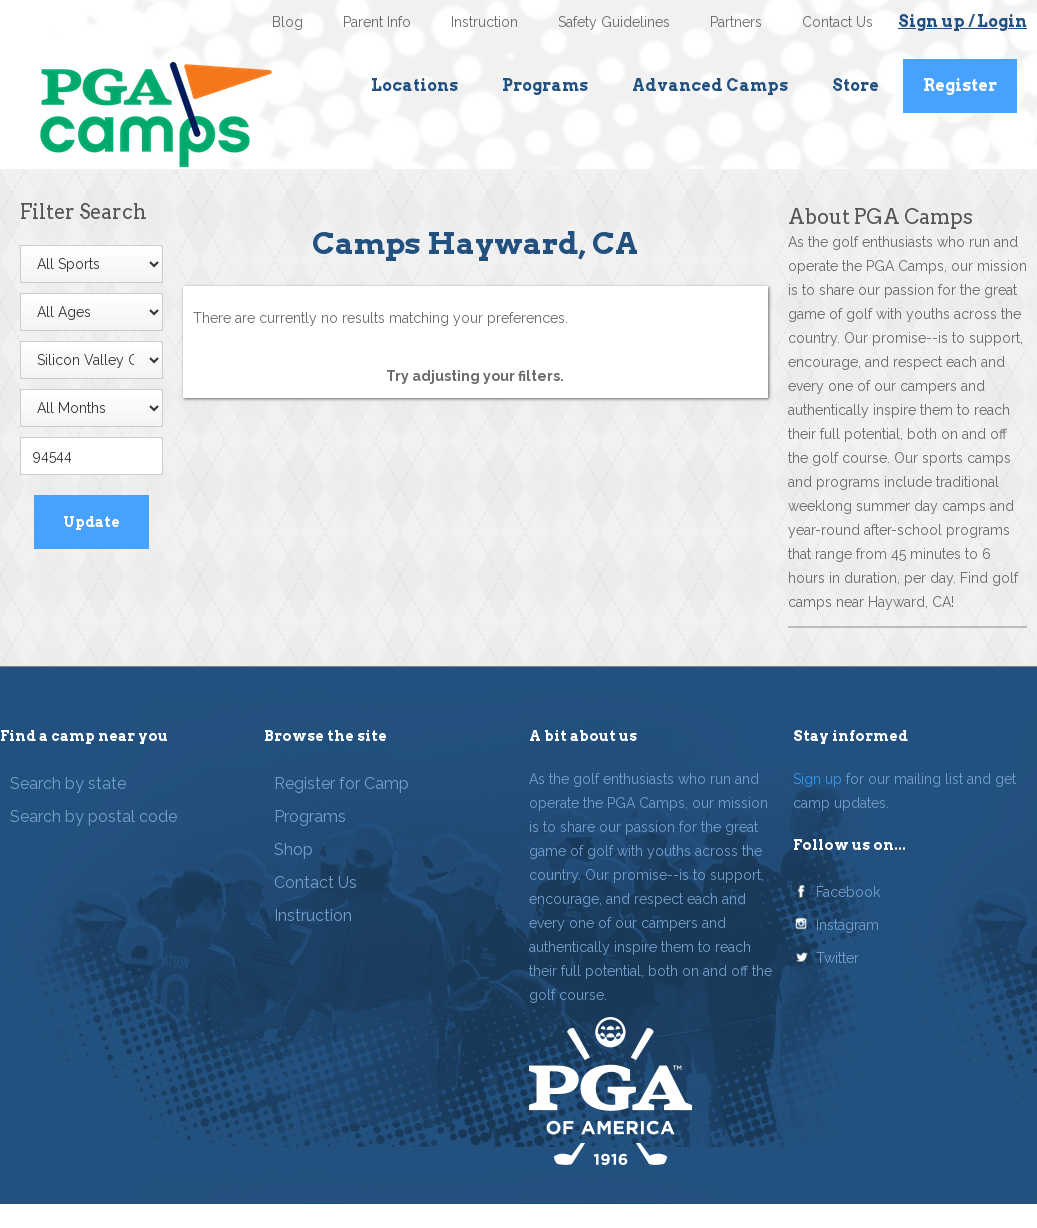 This screenshot has width=1037, height=1228. Describe the element at coordinates (710, 85) in the screenshot. I see `Advanced Camps` at that location.